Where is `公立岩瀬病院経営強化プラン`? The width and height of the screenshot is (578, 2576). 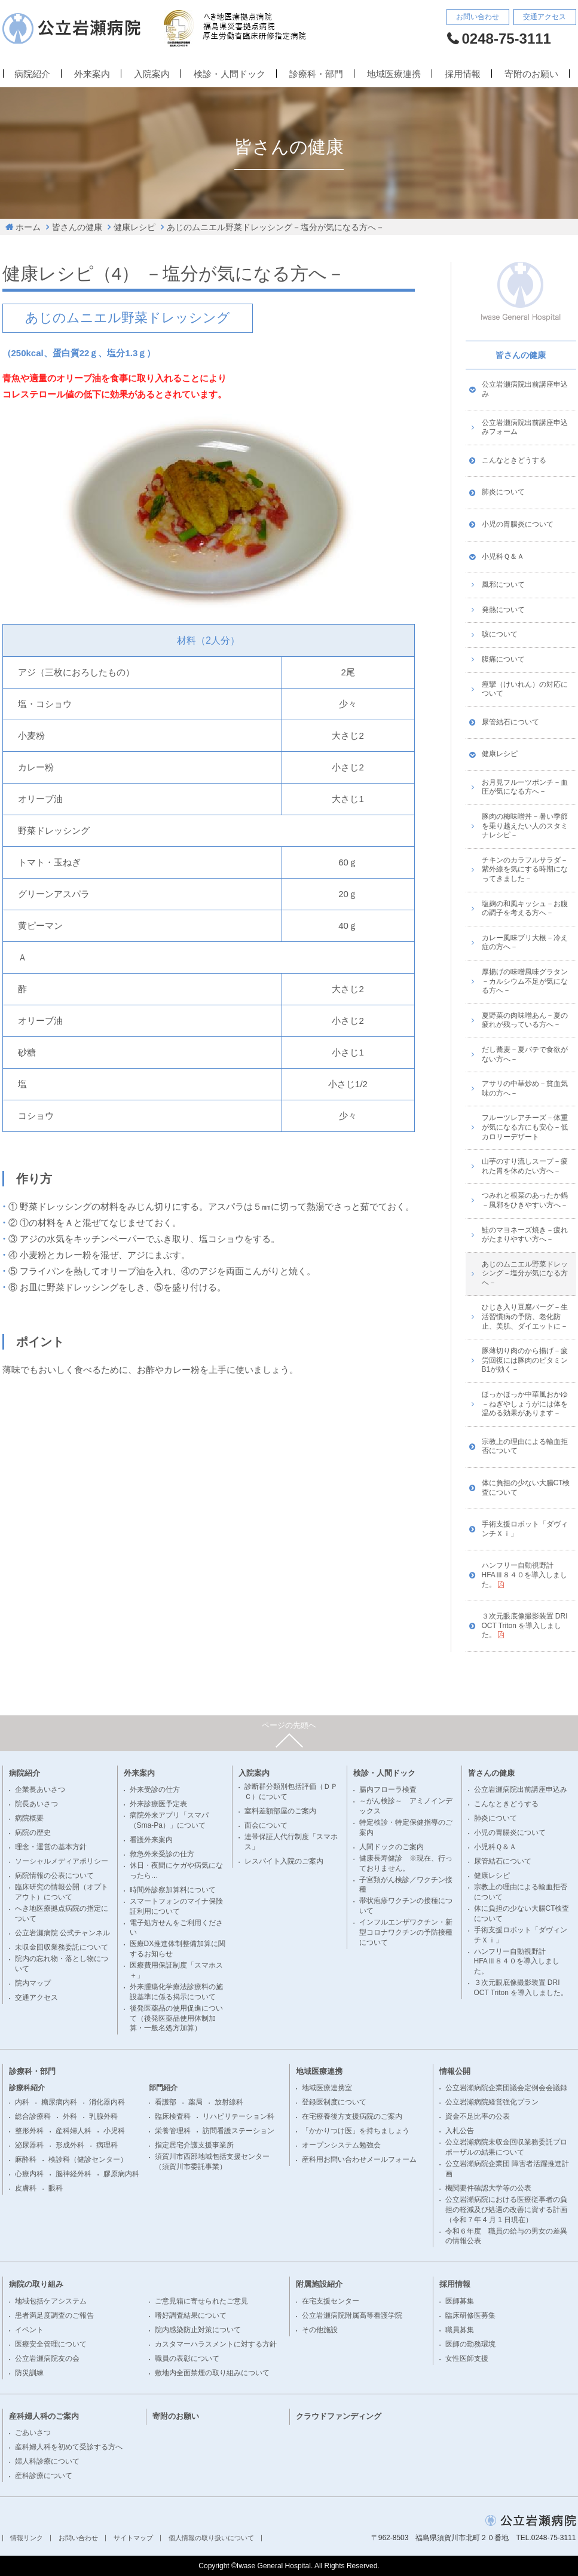
公立岩瀬病院経営強化プラン is located at coordinates (492, 2102).